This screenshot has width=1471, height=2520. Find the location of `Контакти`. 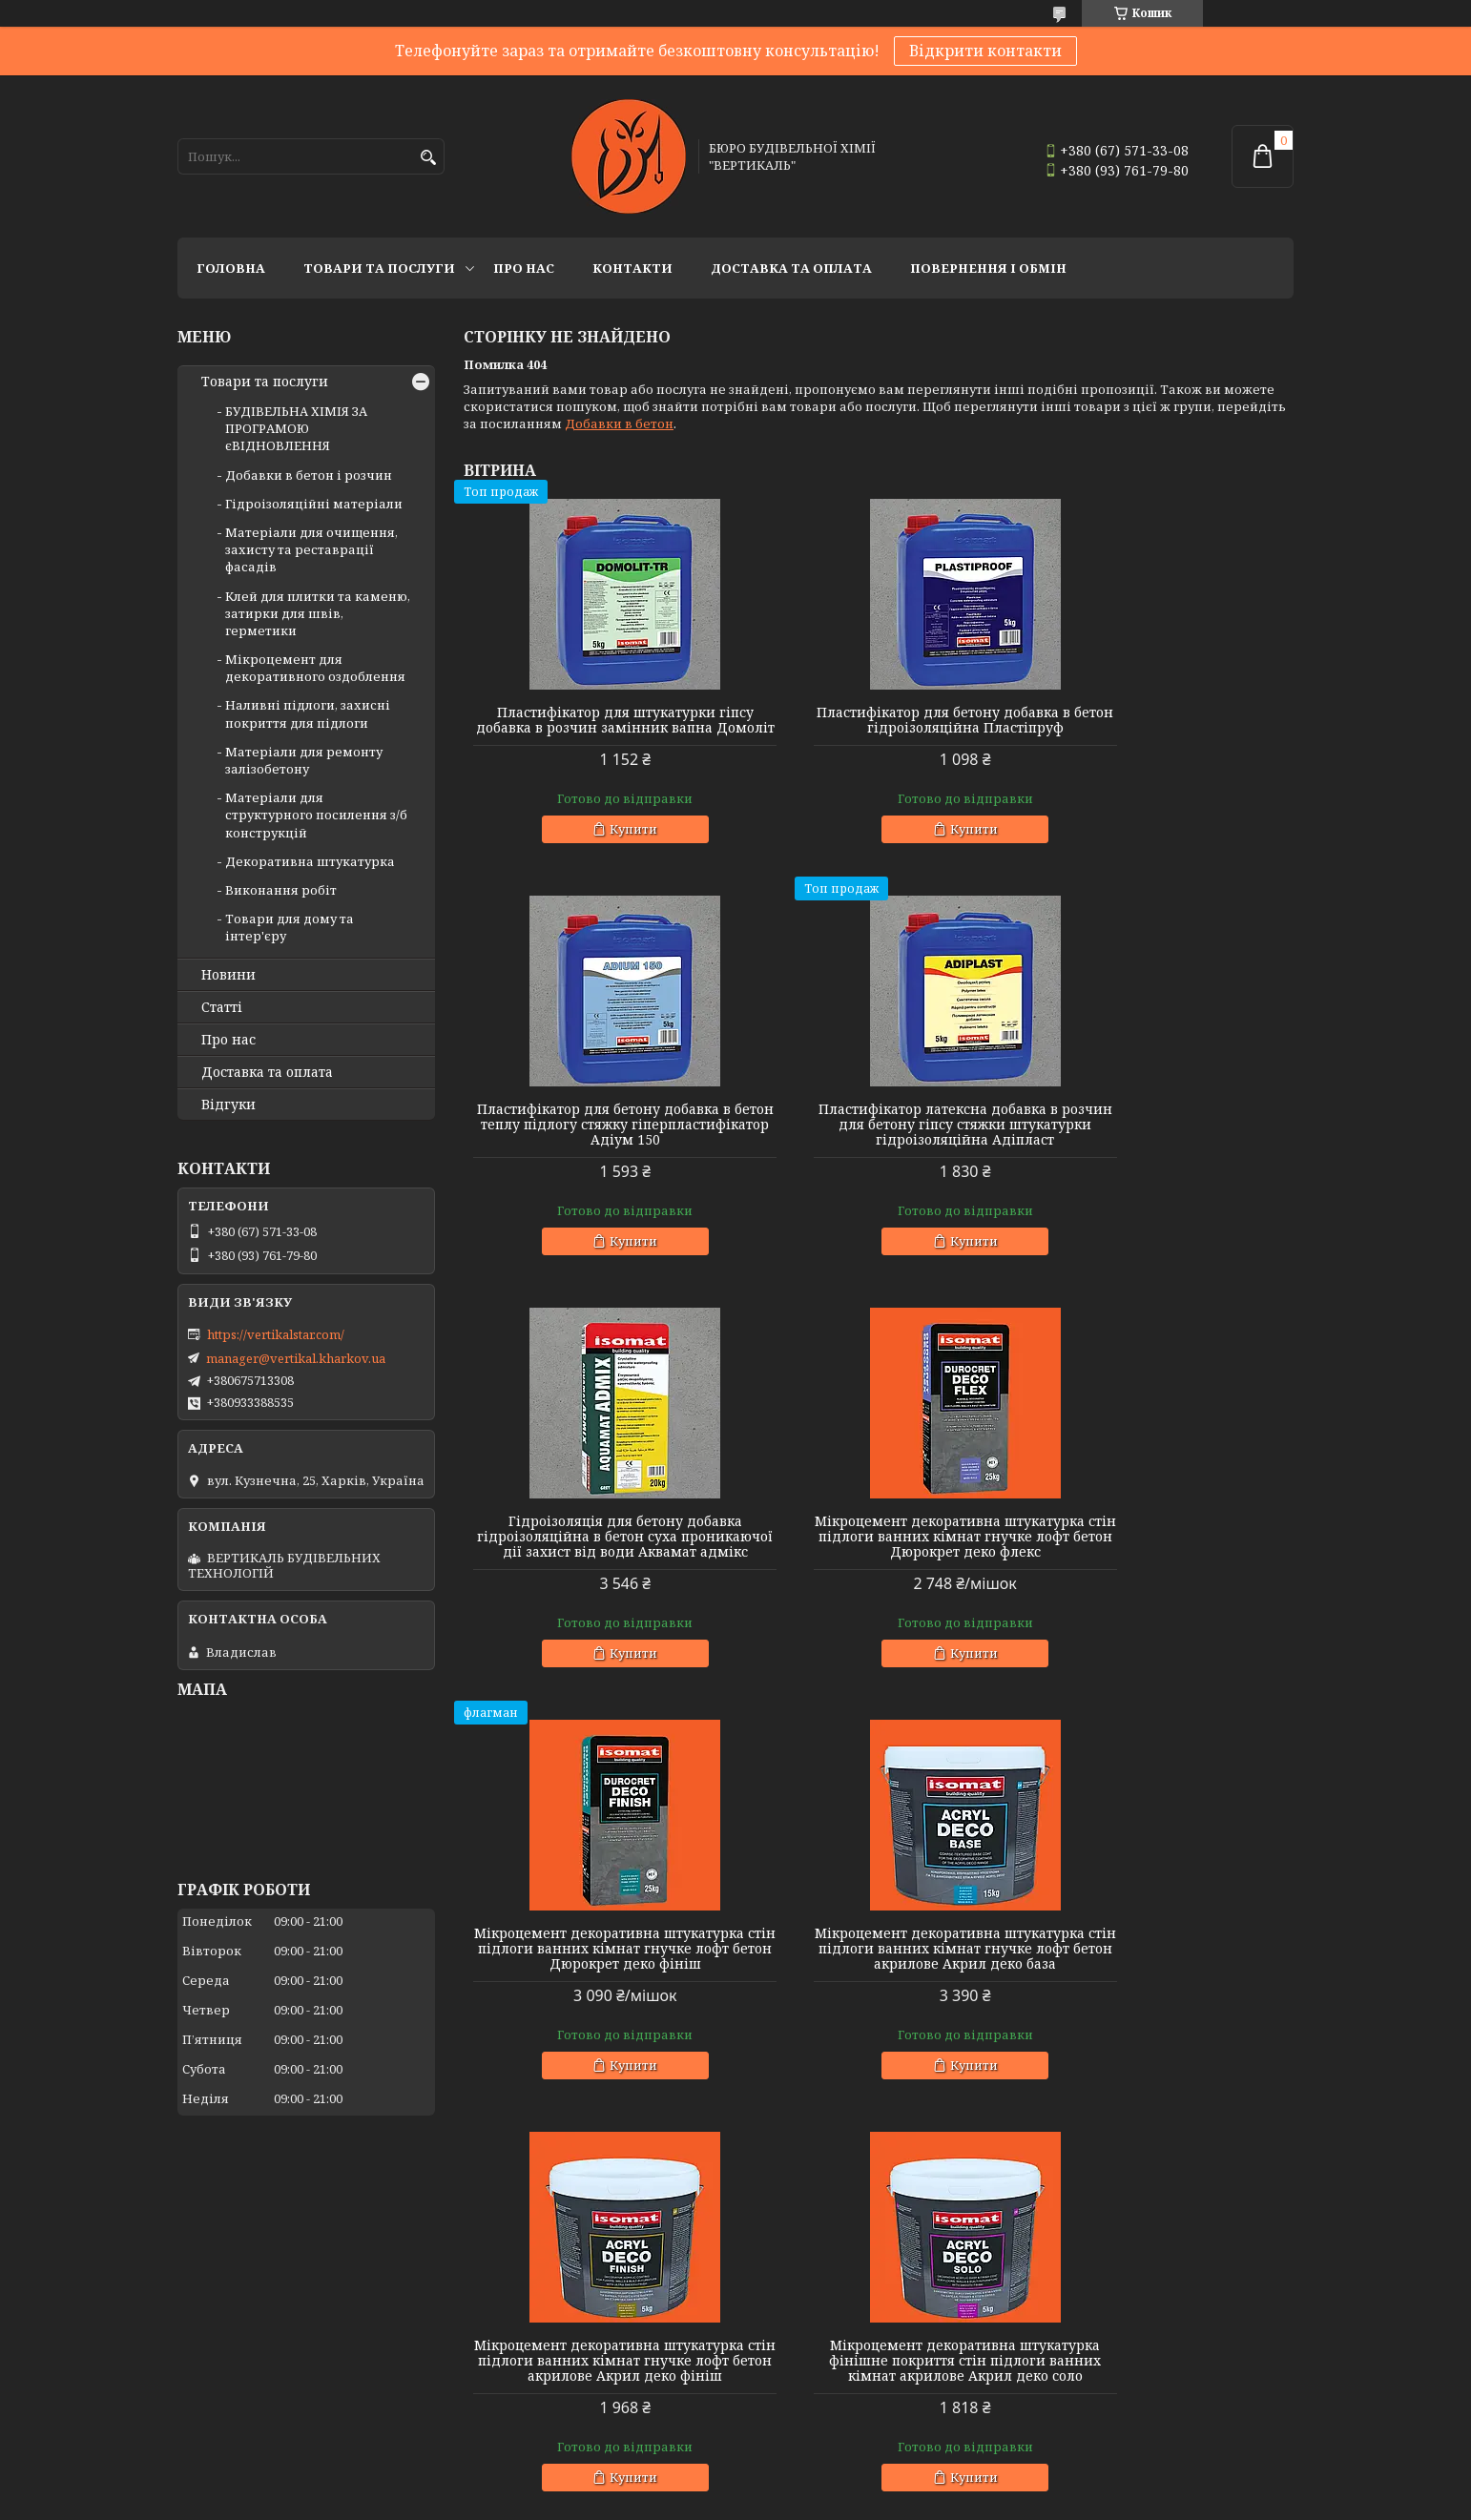

Контакти is located at coordinates (632, 268).